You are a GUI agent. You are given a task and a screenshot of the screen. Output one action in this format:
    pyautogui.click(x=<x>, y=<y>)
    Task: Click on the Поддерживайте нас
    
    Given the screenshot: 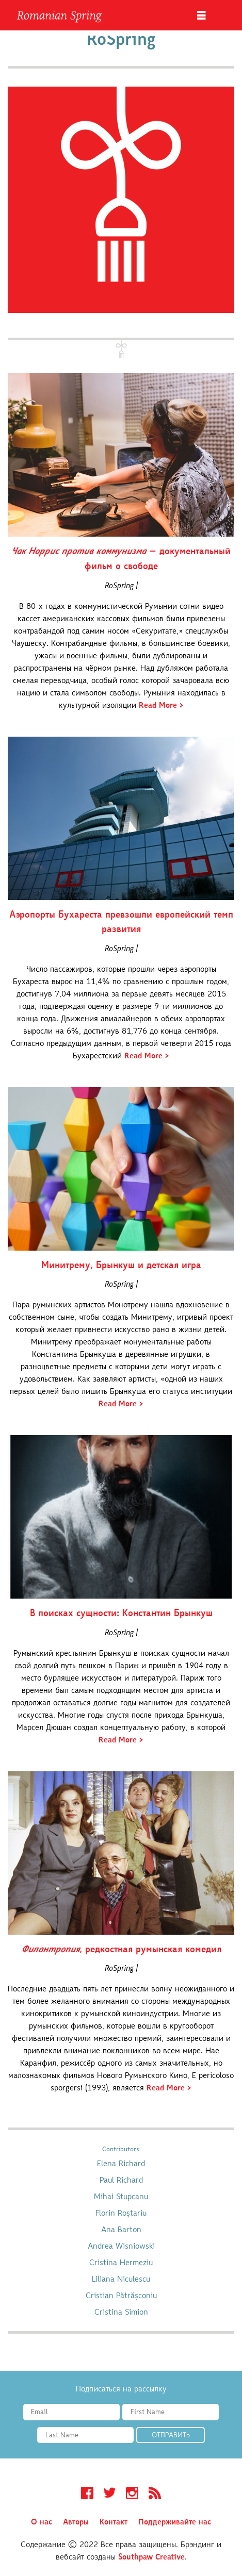 What is the action you would take?
    pyautogui.click(x=174, y=2522)
    